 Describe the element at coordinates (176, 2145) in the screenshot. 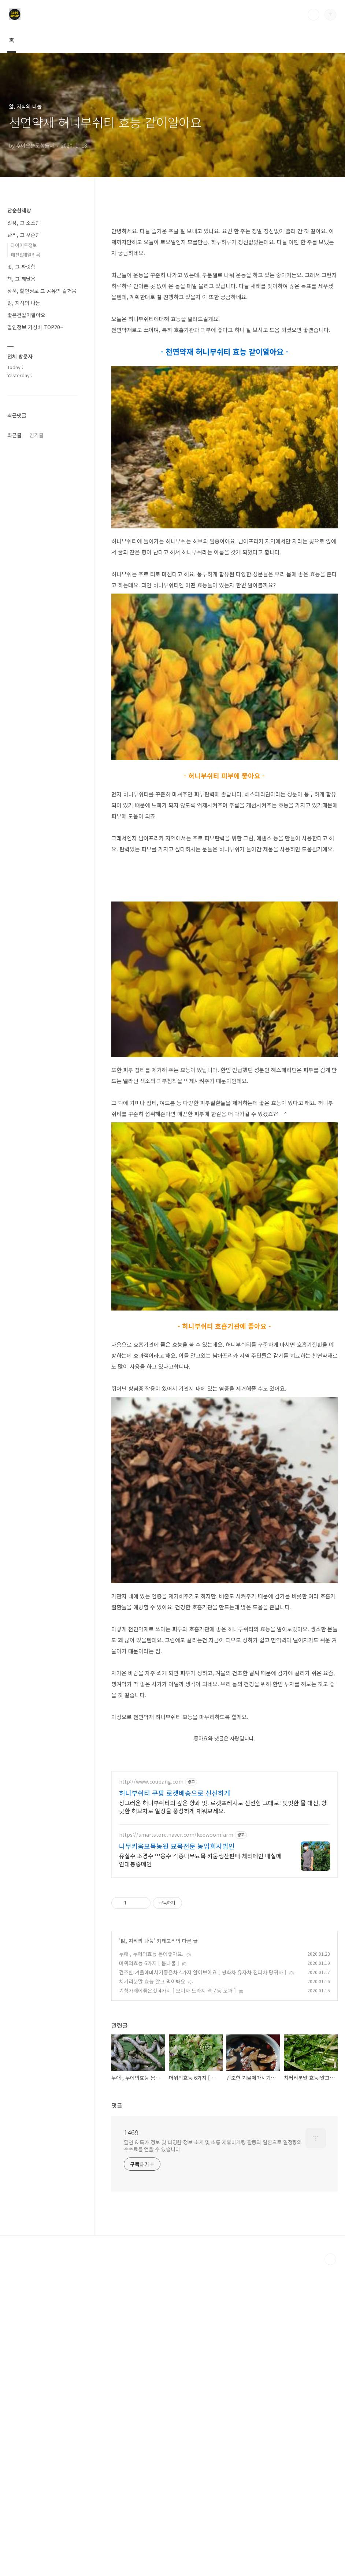

I see `https://smartstore.naver.com/keewoomfarm` at that location.